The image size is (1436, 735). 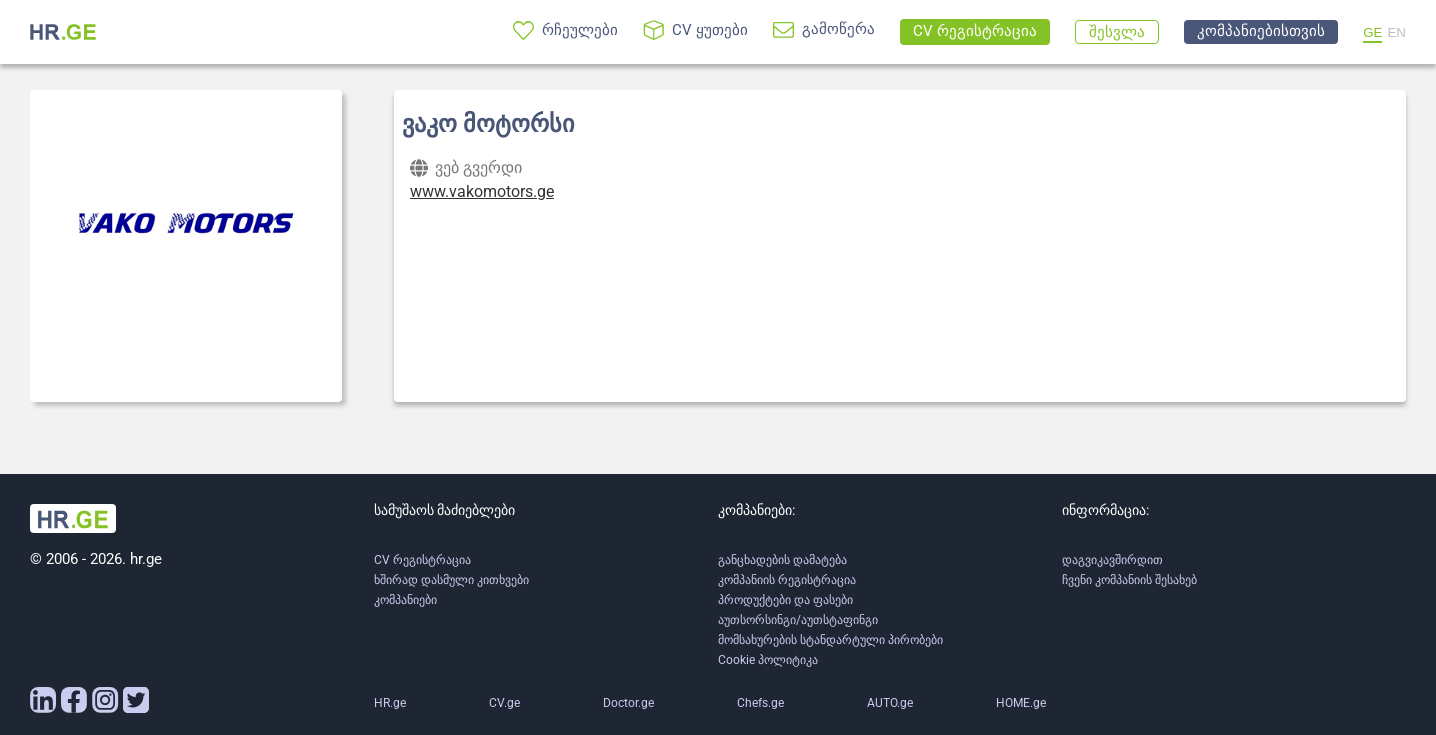 I want to click on HOME.ge, so click(x=1021, y=703).